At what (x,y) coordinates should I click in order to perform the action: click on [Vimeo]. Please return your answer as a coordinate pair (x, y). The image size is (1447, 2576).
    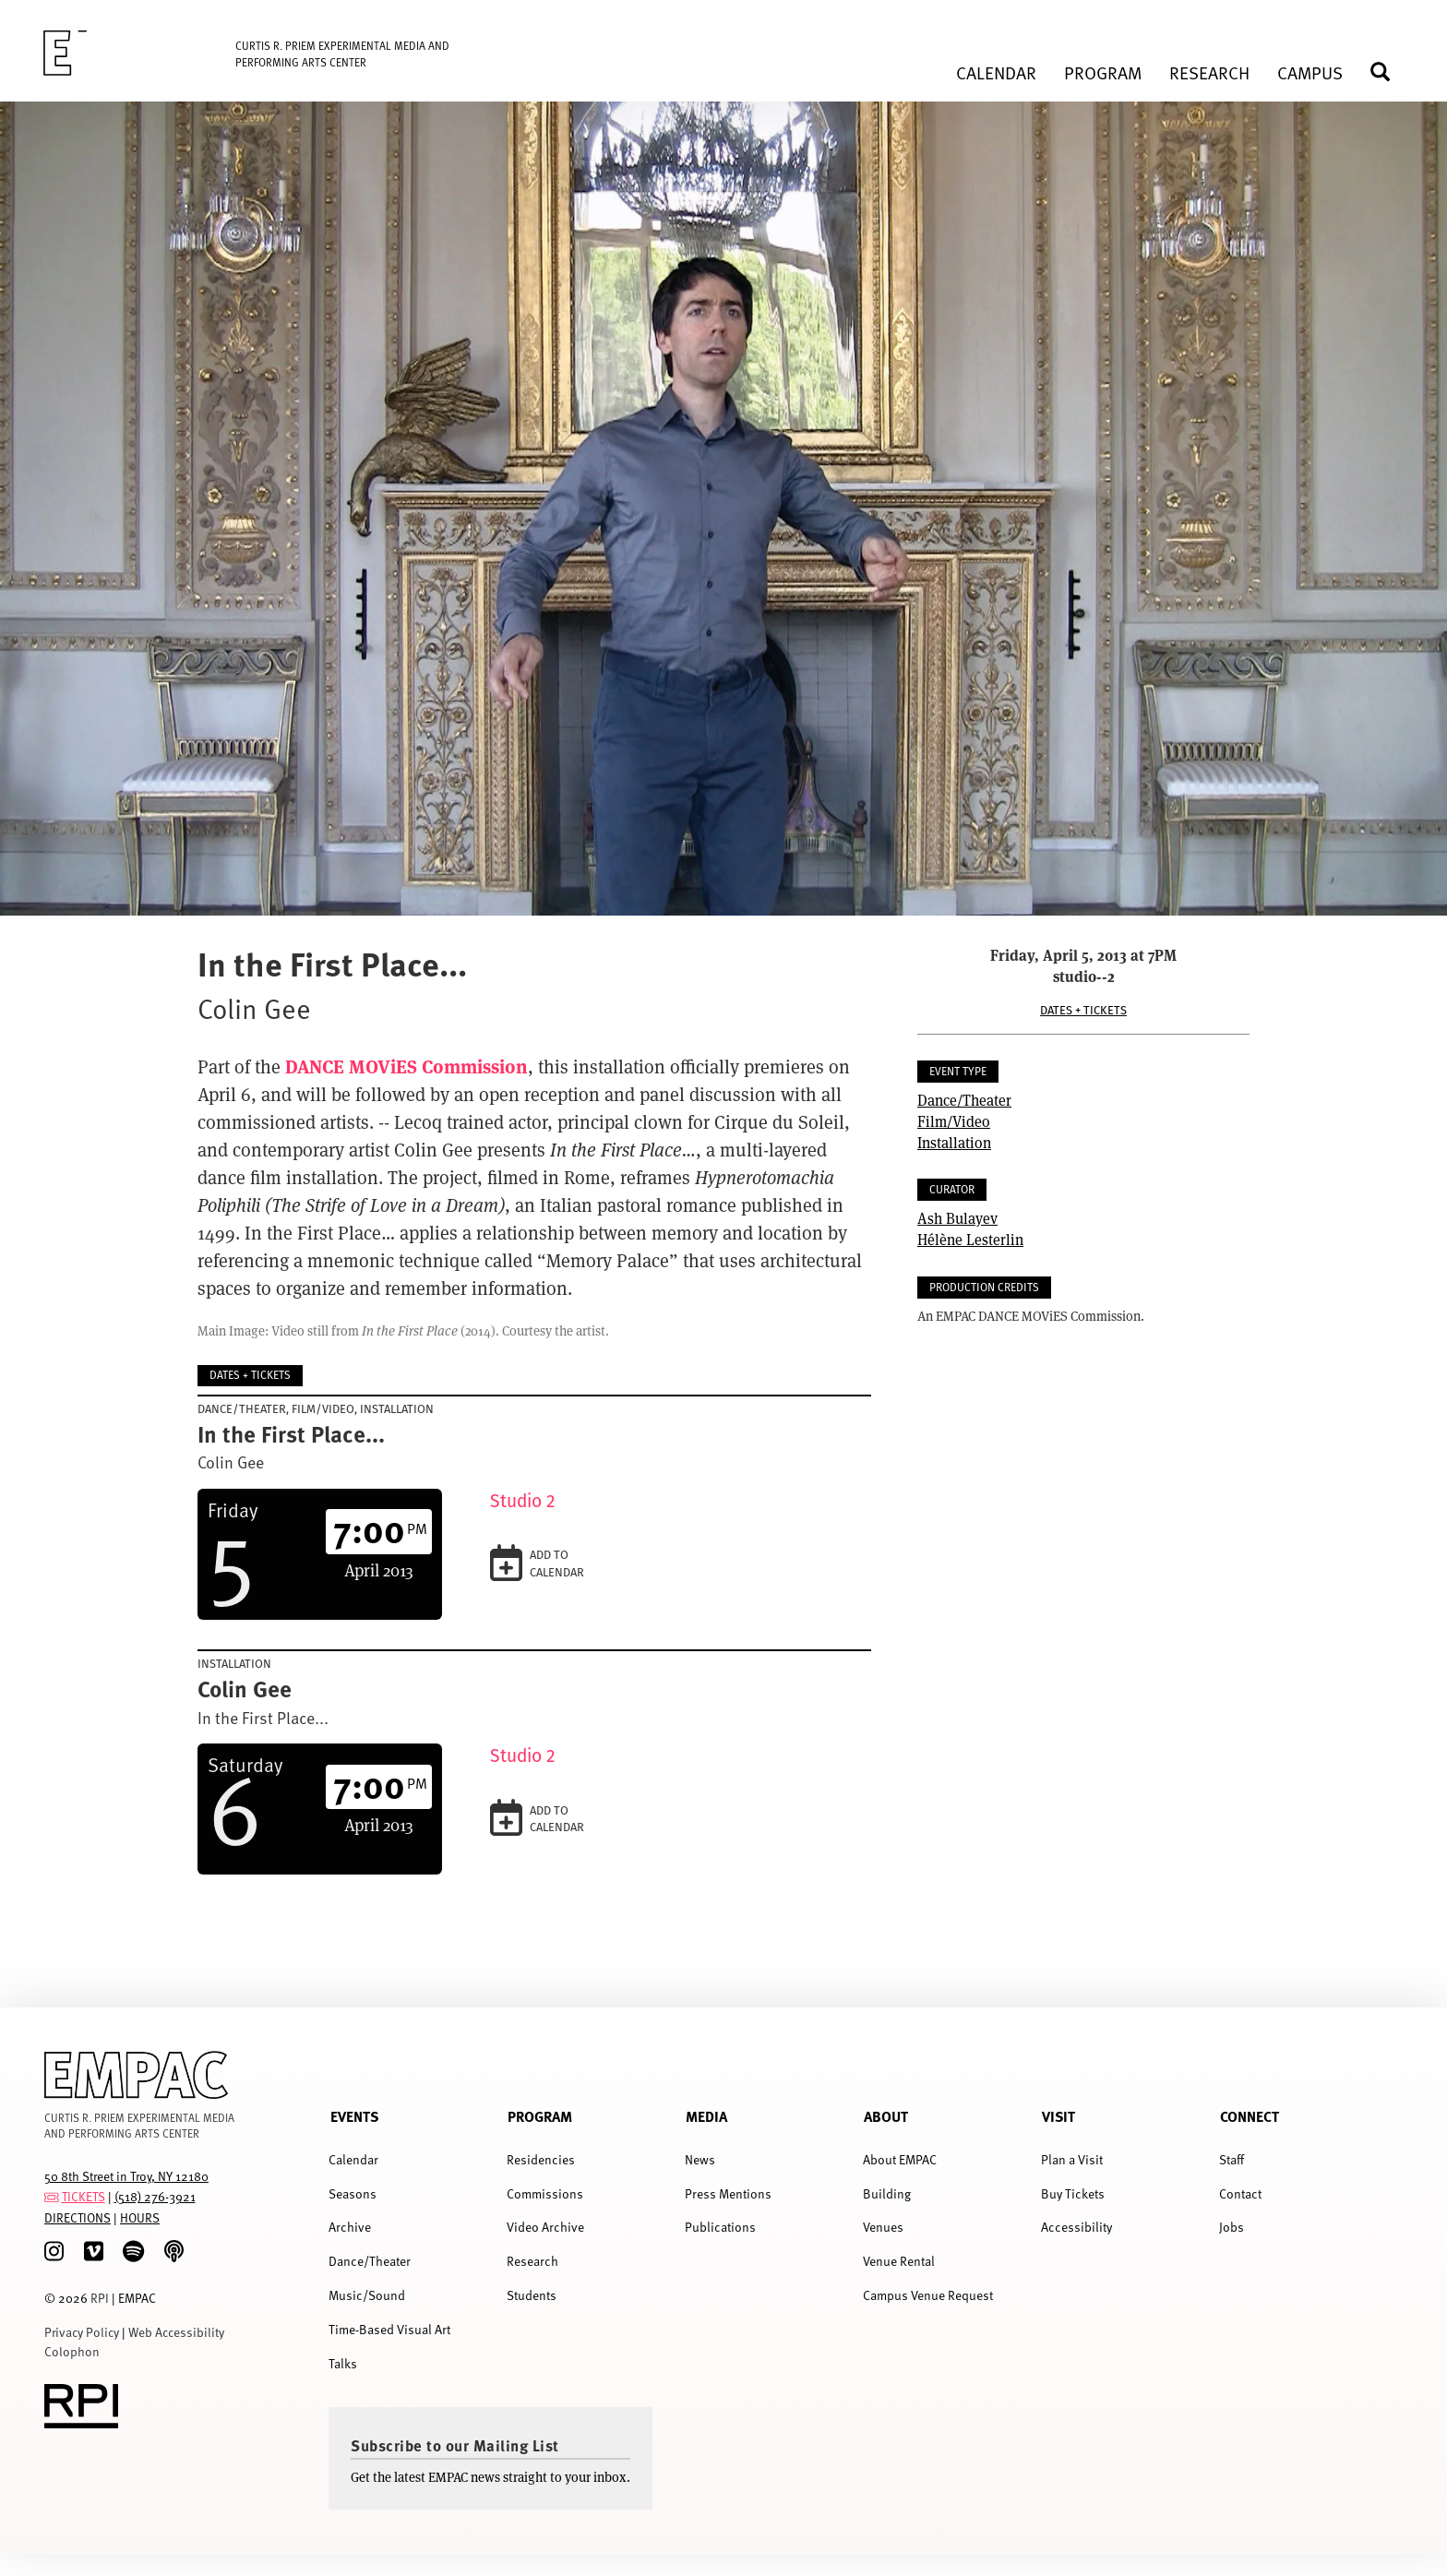
    Looking at the image, I should click on (93, 2251).